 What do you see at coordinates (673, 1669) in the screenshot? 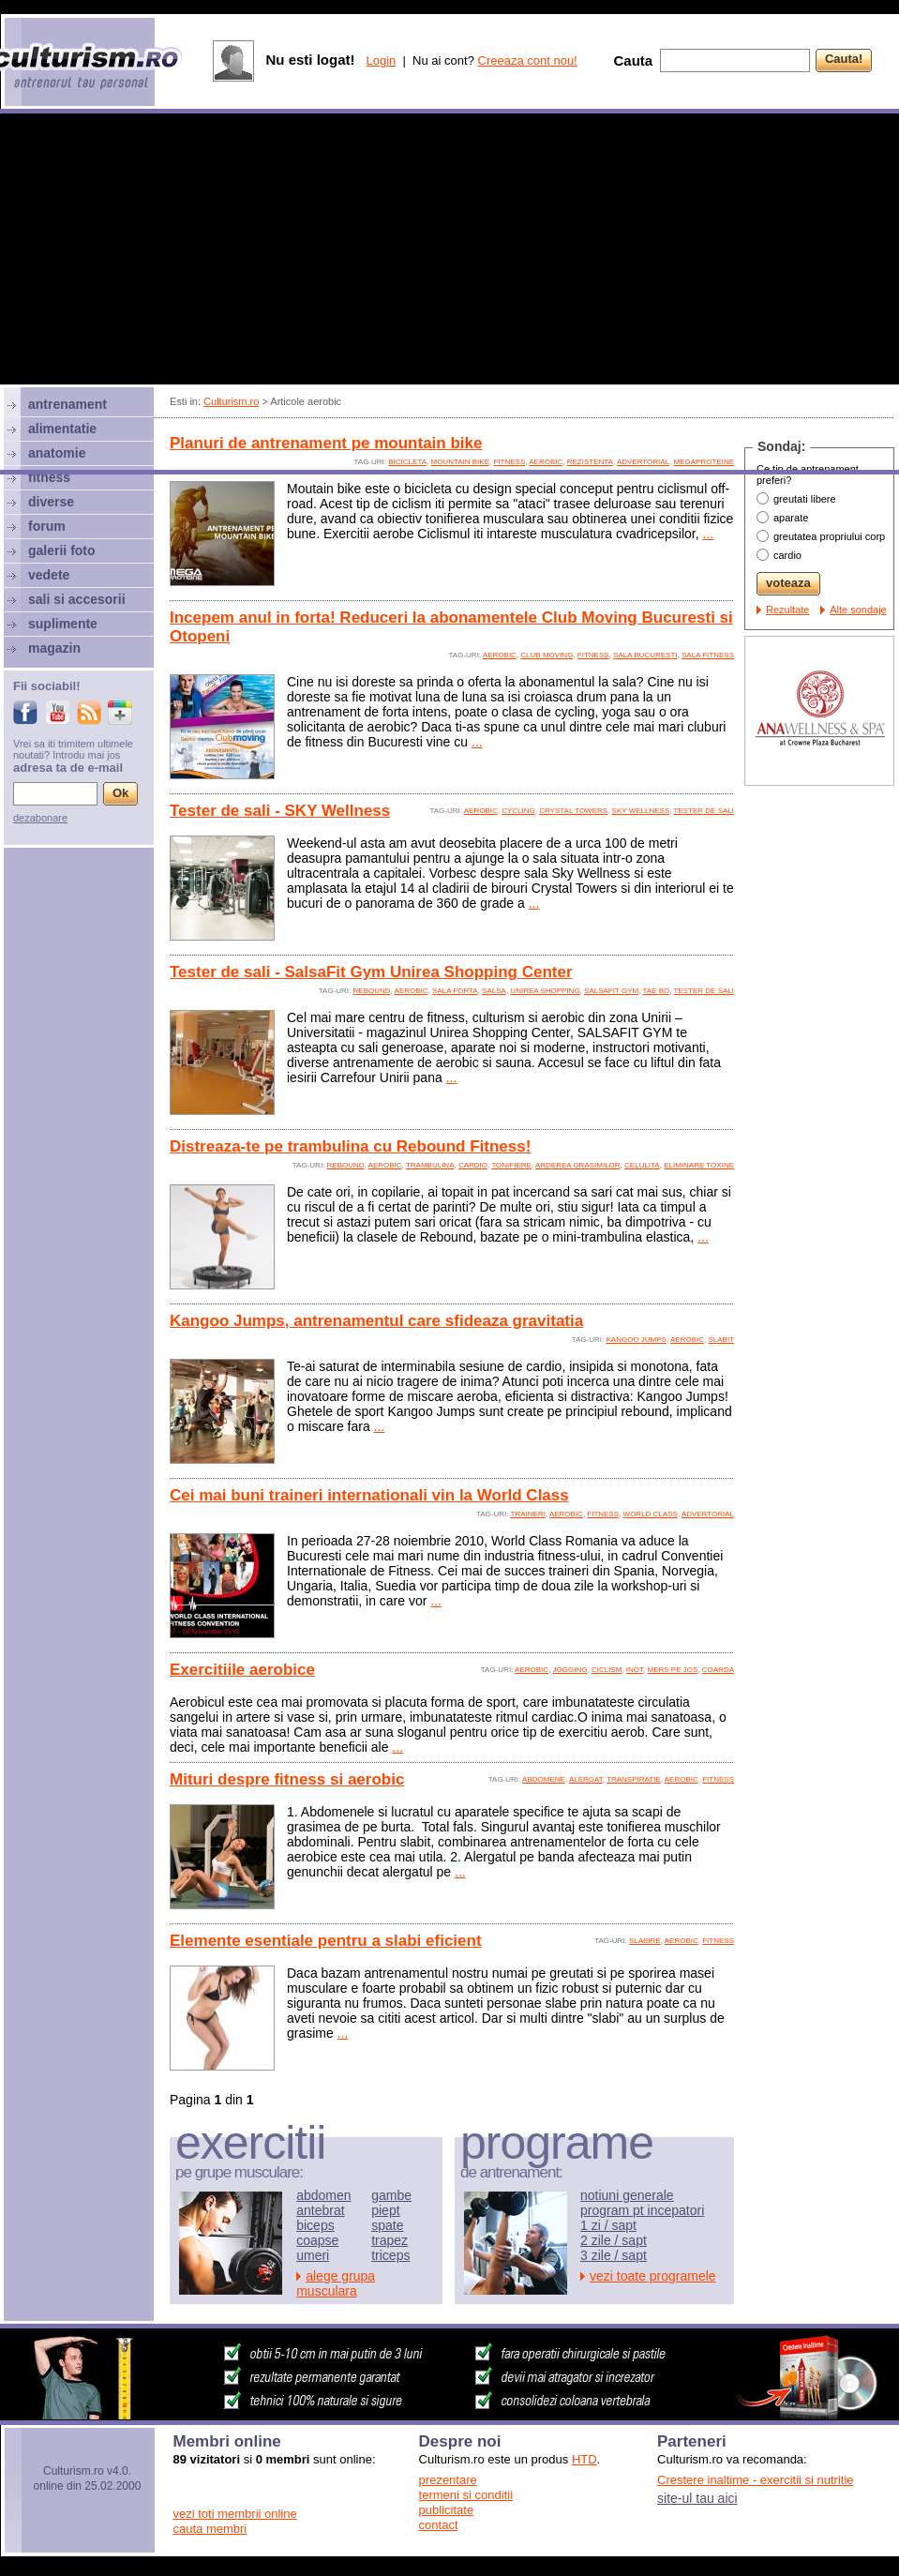
I see `mers pe jos` at bounding box center [673, 1669].